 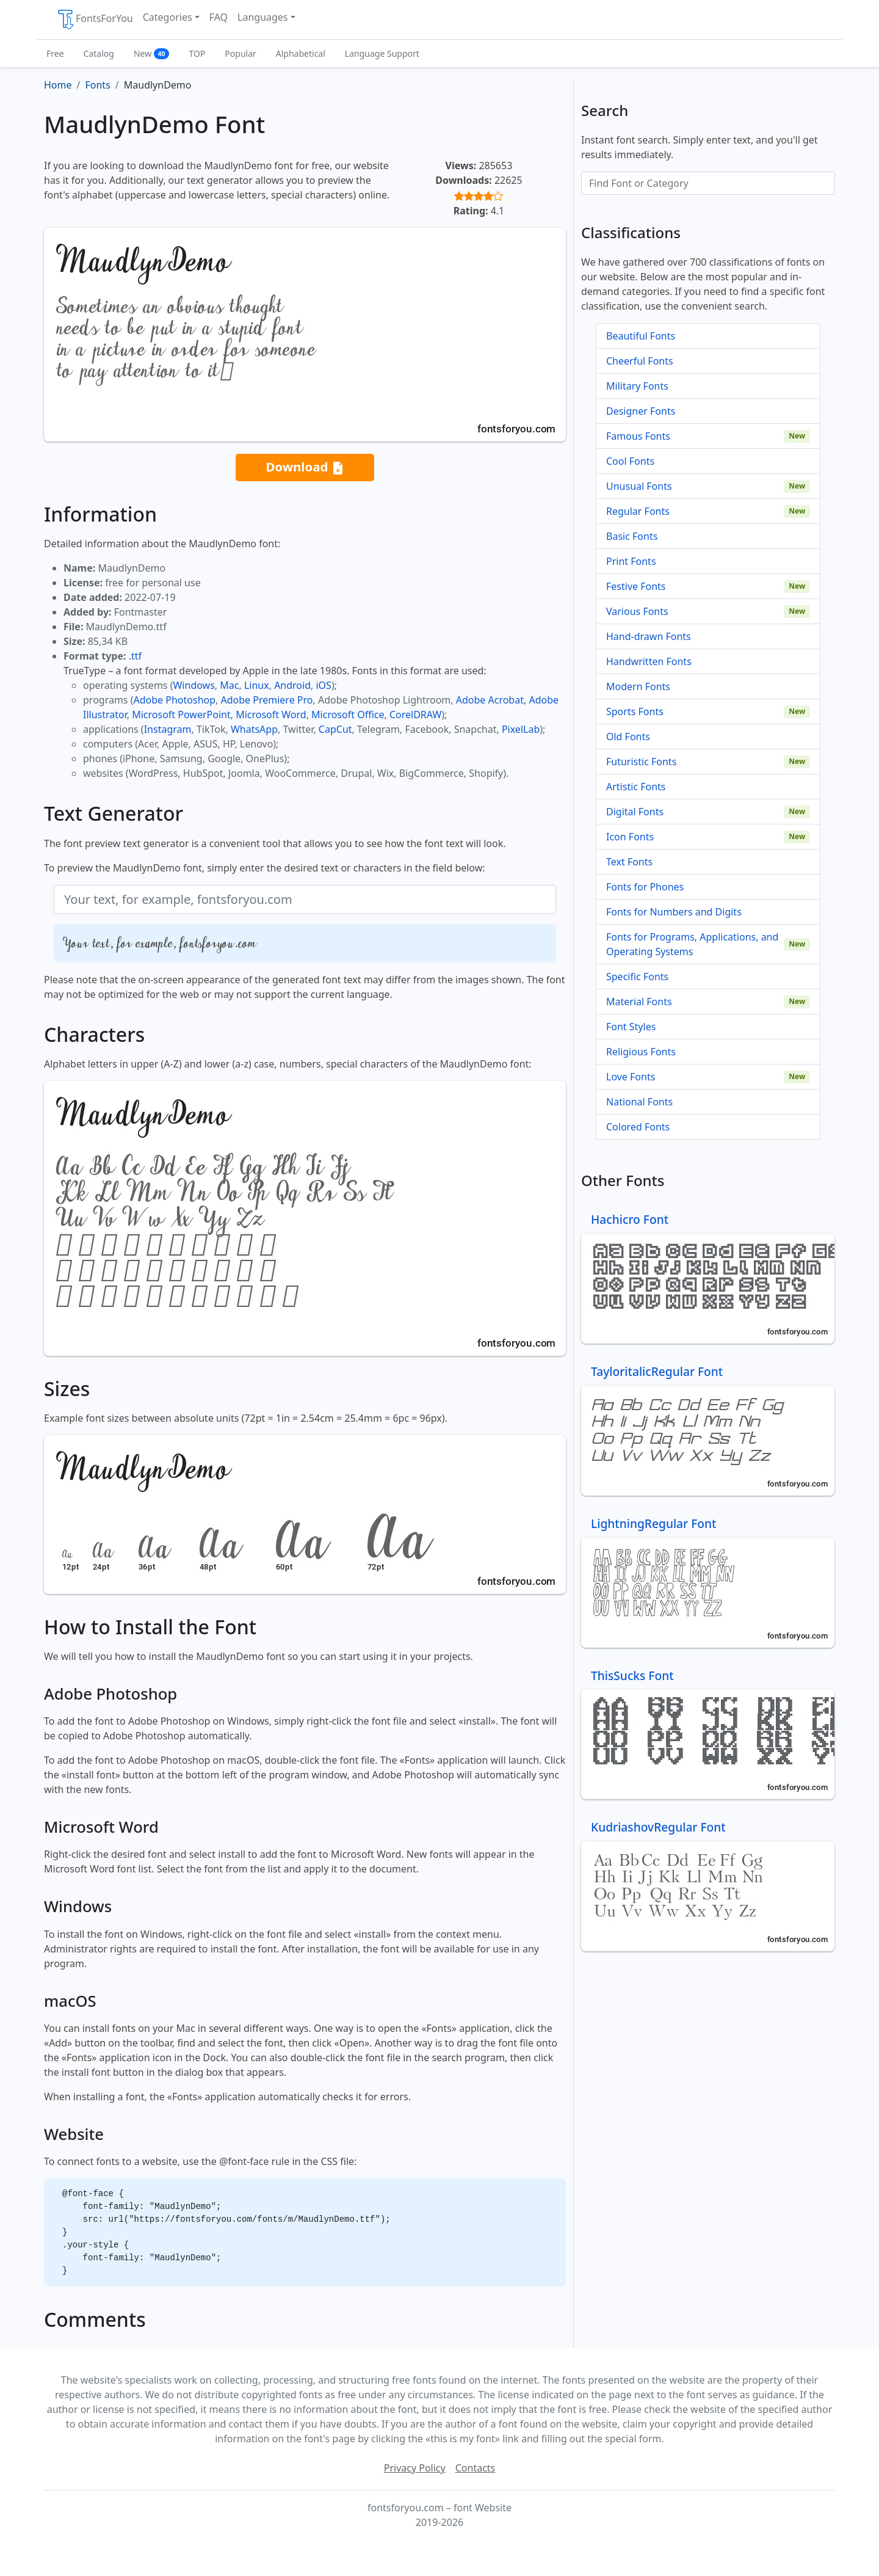 What do you see at coordinates (636, 586) in the screenshot?
I see `Festive Fonts` at bounding box center [636, 586].